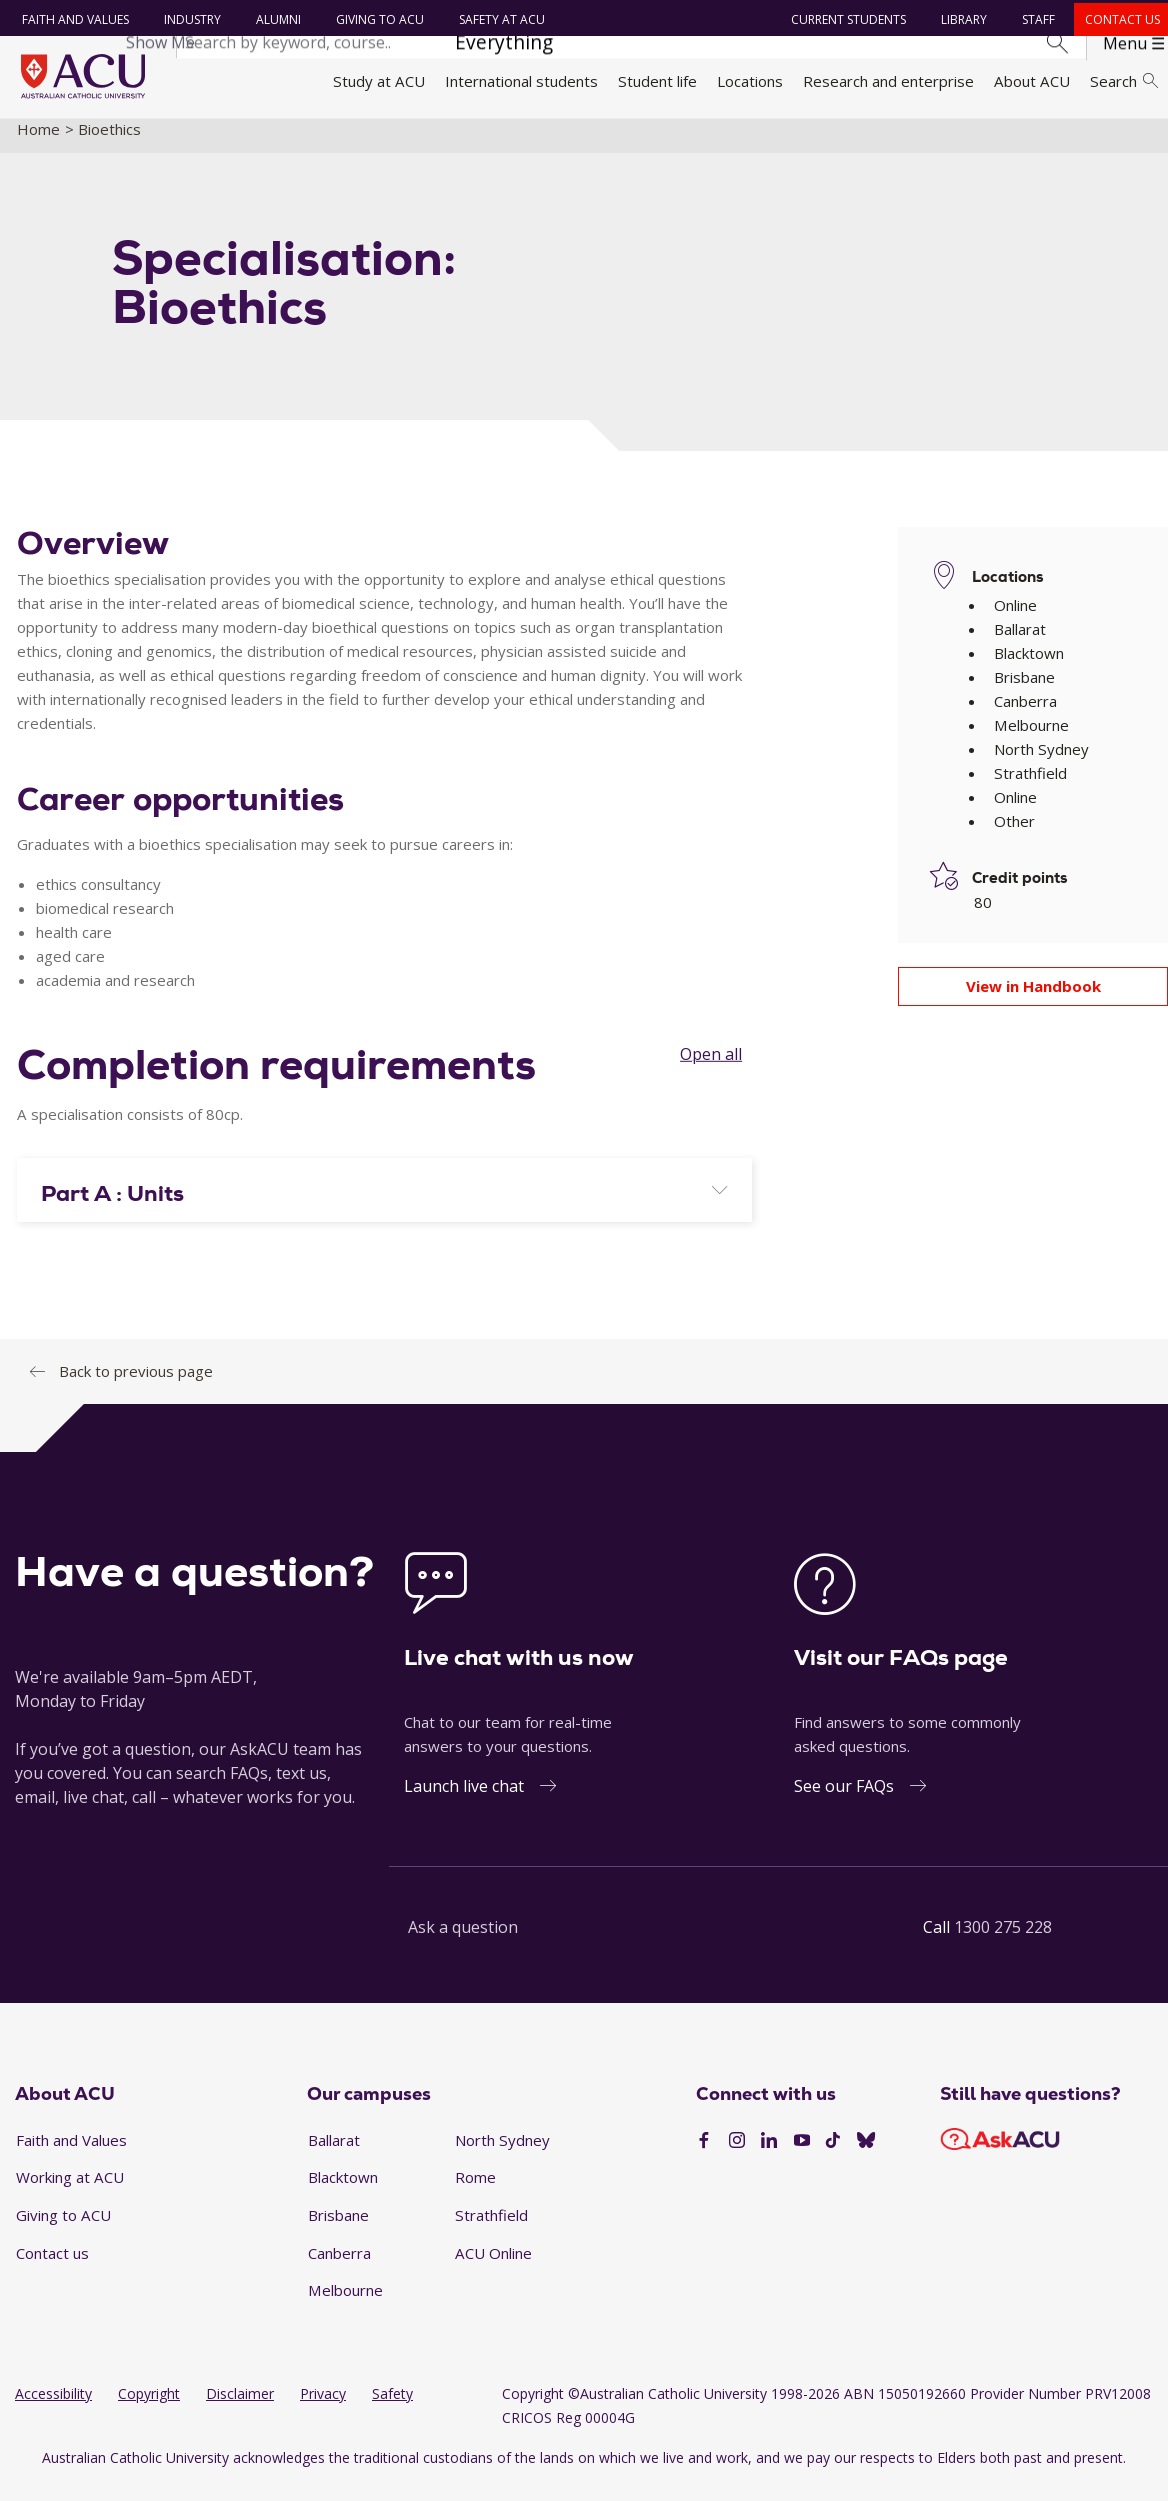  Describe the element at coordinates (833, 2156) in the screenshot. I see `[TikTok]` at that location.